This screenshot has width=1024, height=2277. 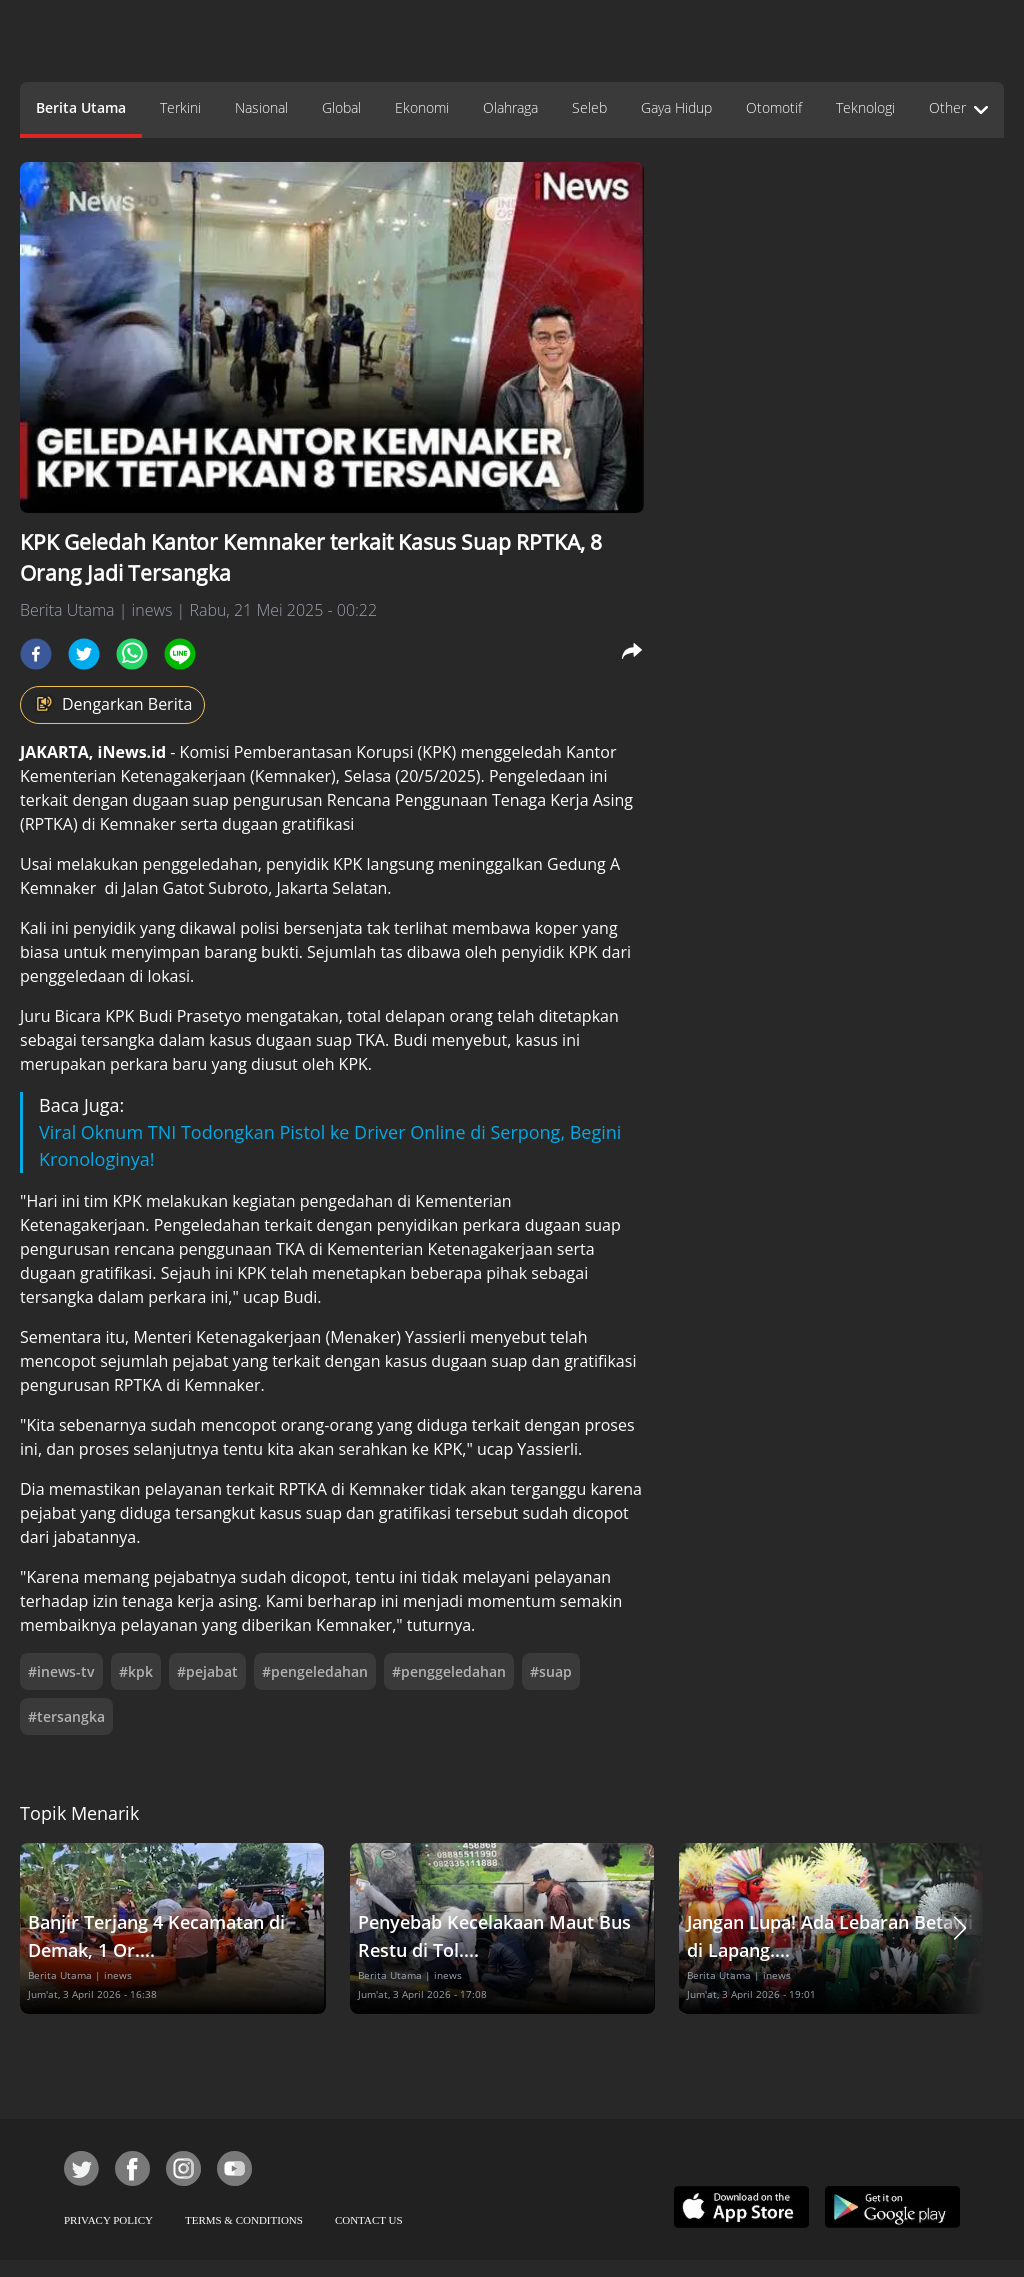 I want to click on #kpk, so click(x=136, y=1671).